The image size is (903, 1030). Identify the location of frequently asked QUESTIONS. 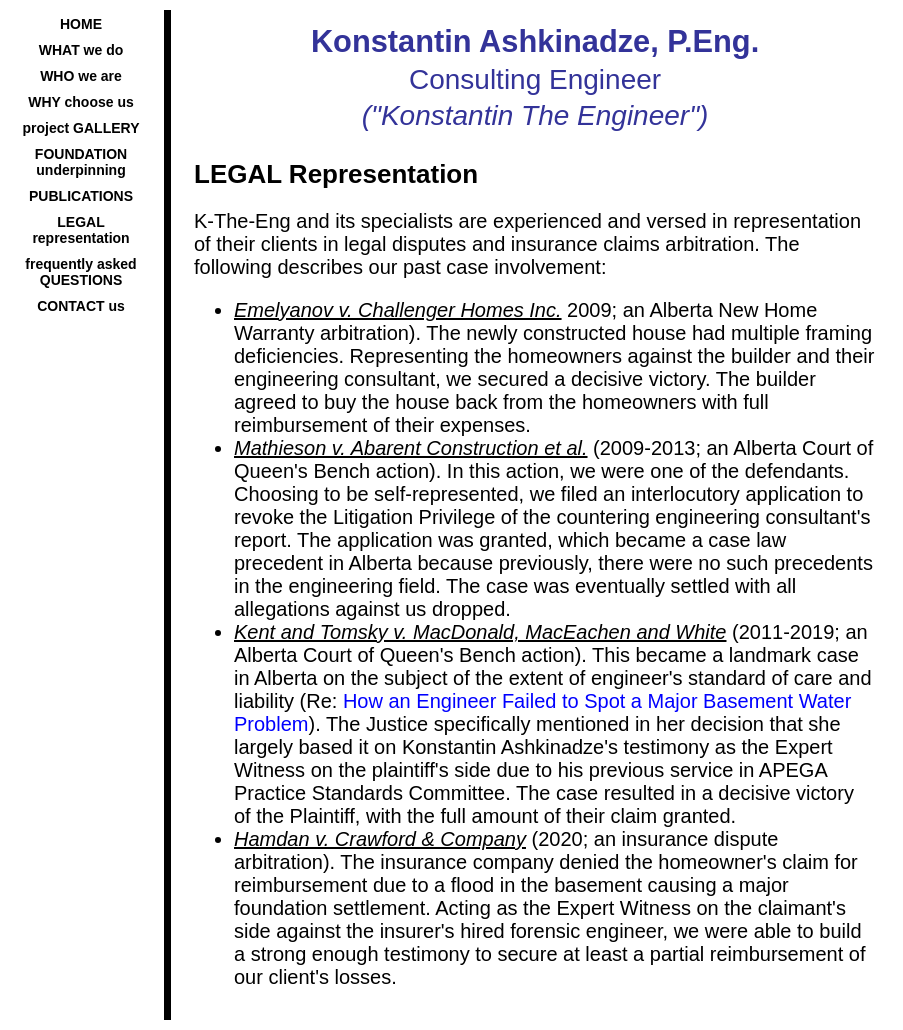
(80, 272).